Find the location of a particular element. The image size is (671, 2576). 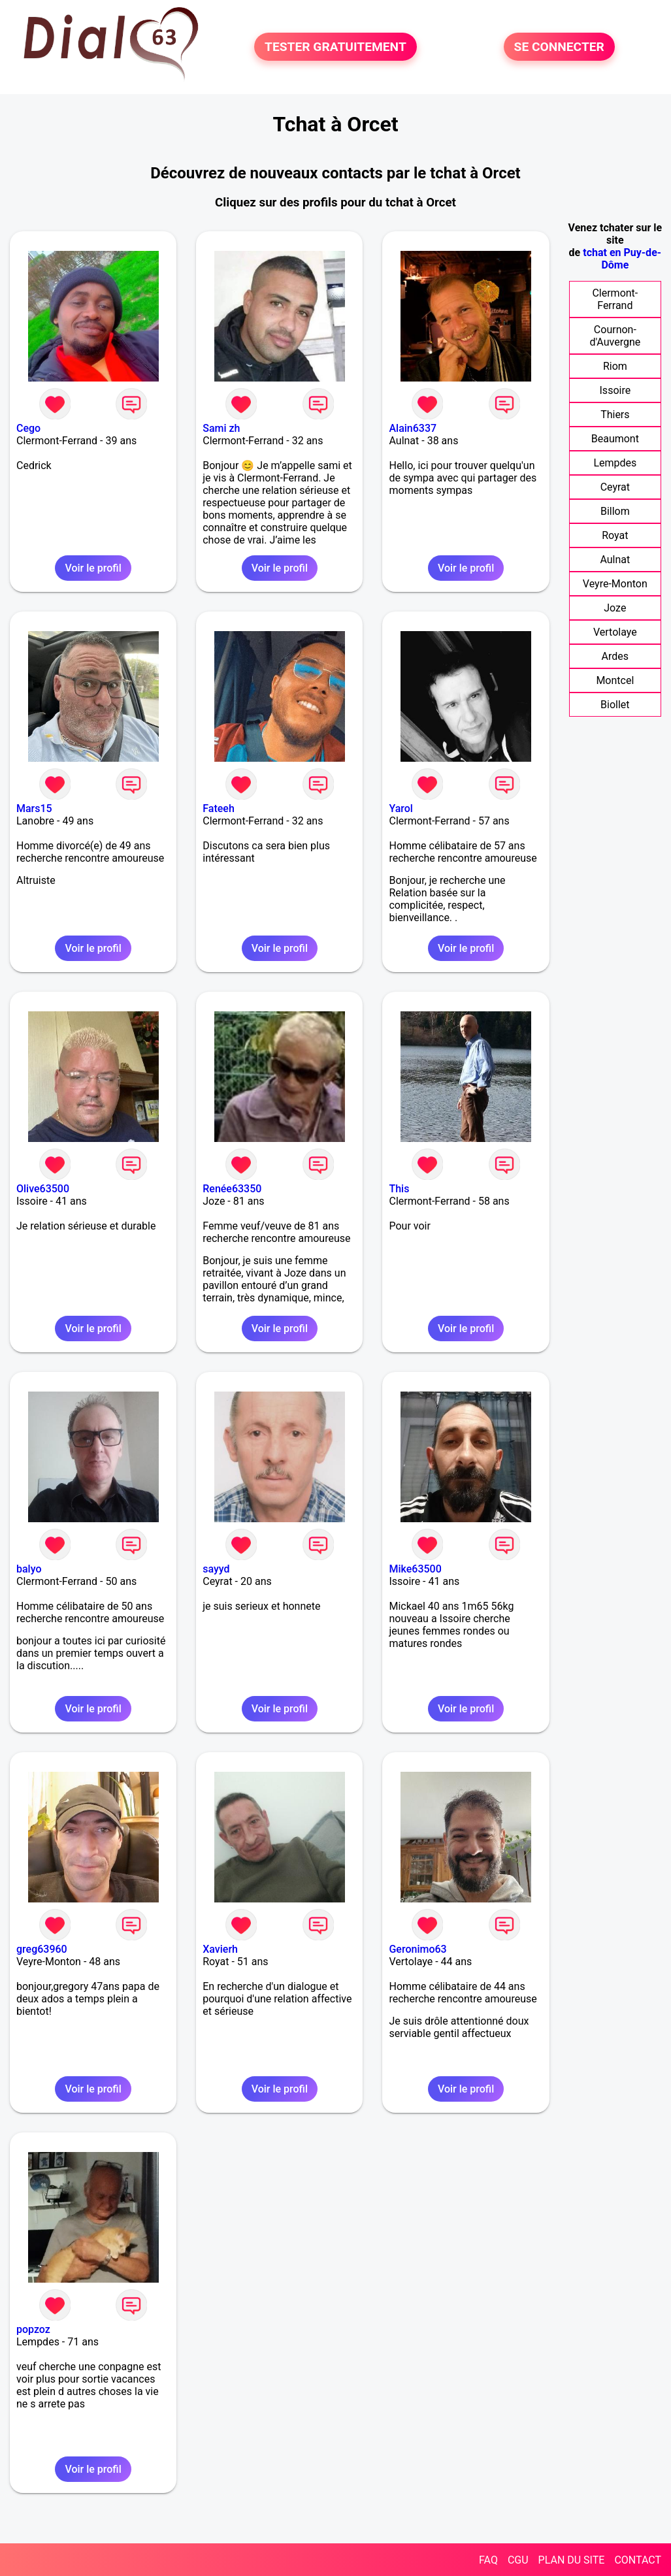

Mike63500 is located at coordinates (415, 1569).